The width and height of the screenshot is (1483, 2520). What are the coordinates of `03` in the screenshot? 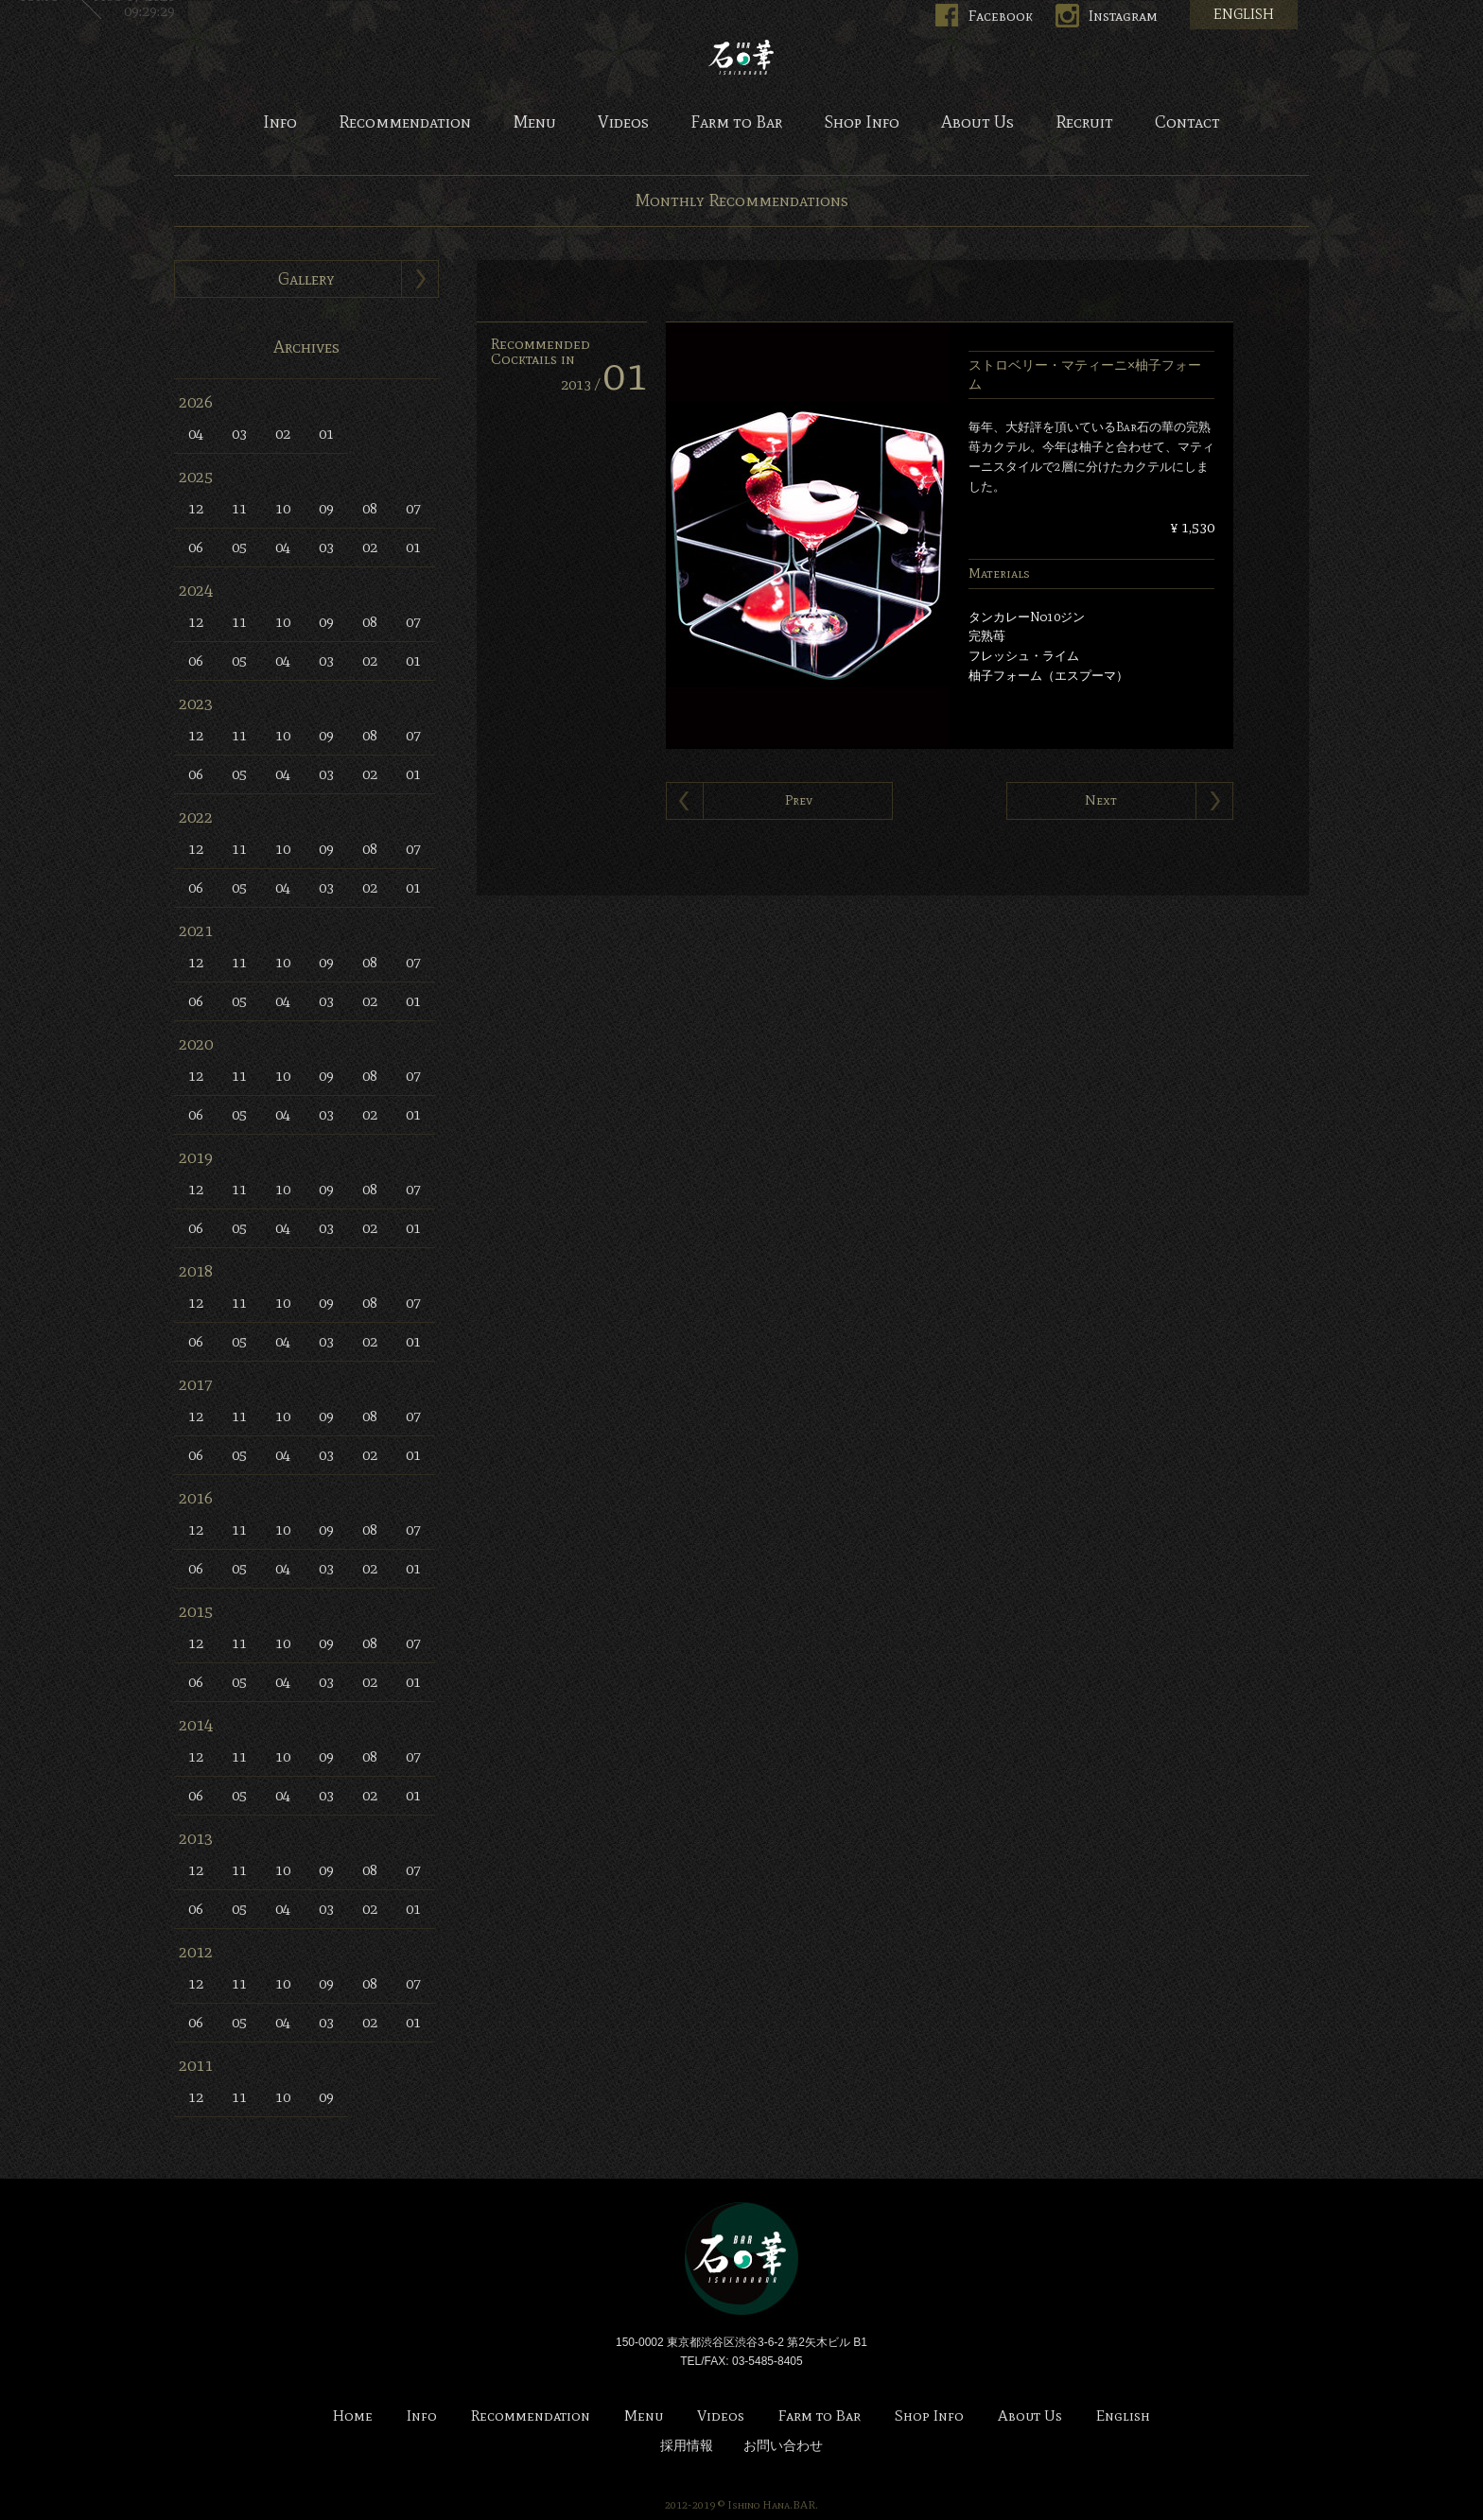 It's located at (239, 434).